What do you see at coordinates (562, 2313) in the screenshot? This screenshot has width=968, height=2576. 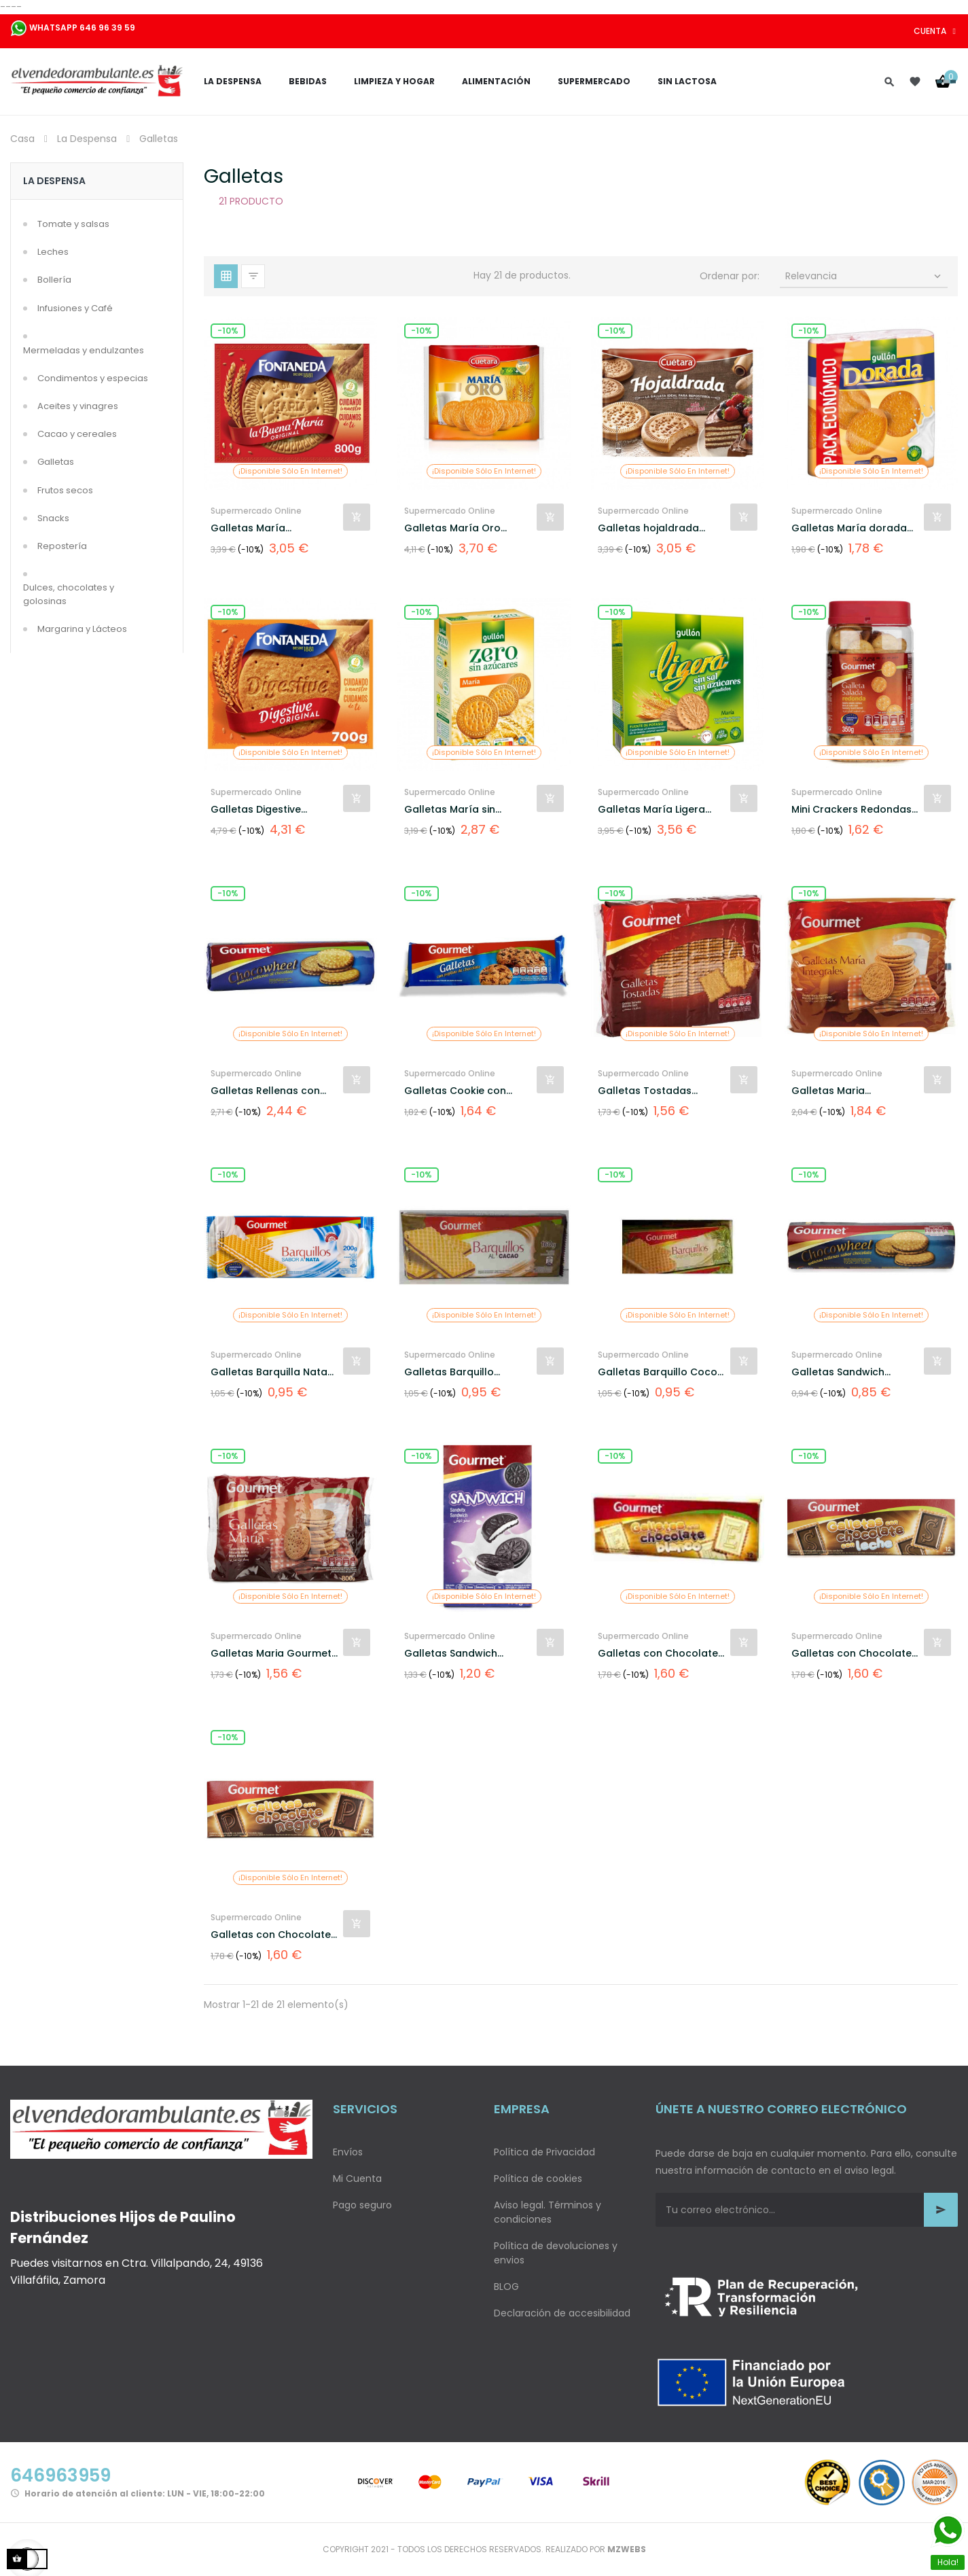 I see `Declaración de accesibilidad` at bounding box center [562, 2313].